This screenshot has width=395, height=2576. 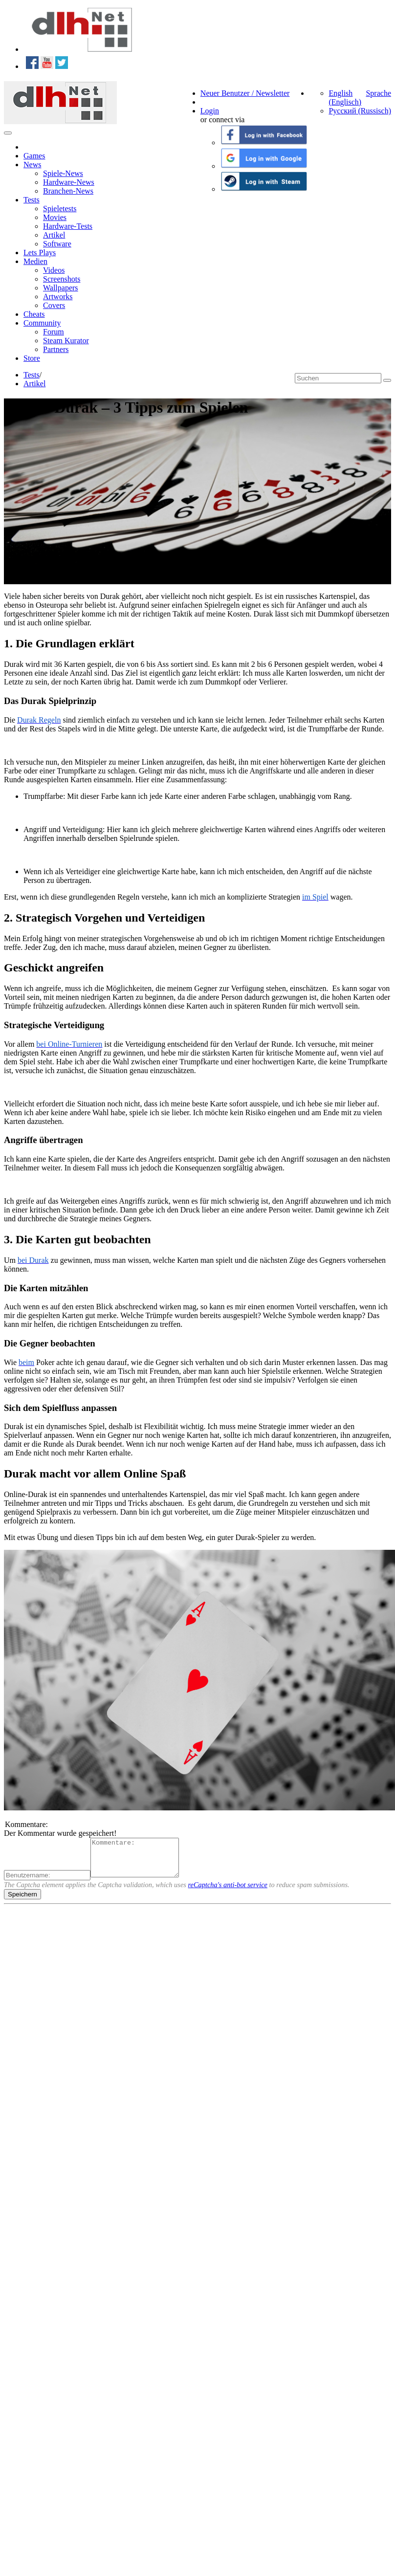 What do you see at coordinates (61, 279) in the screenshot?
I see `Screenshots` at bounding box center [61, 279].